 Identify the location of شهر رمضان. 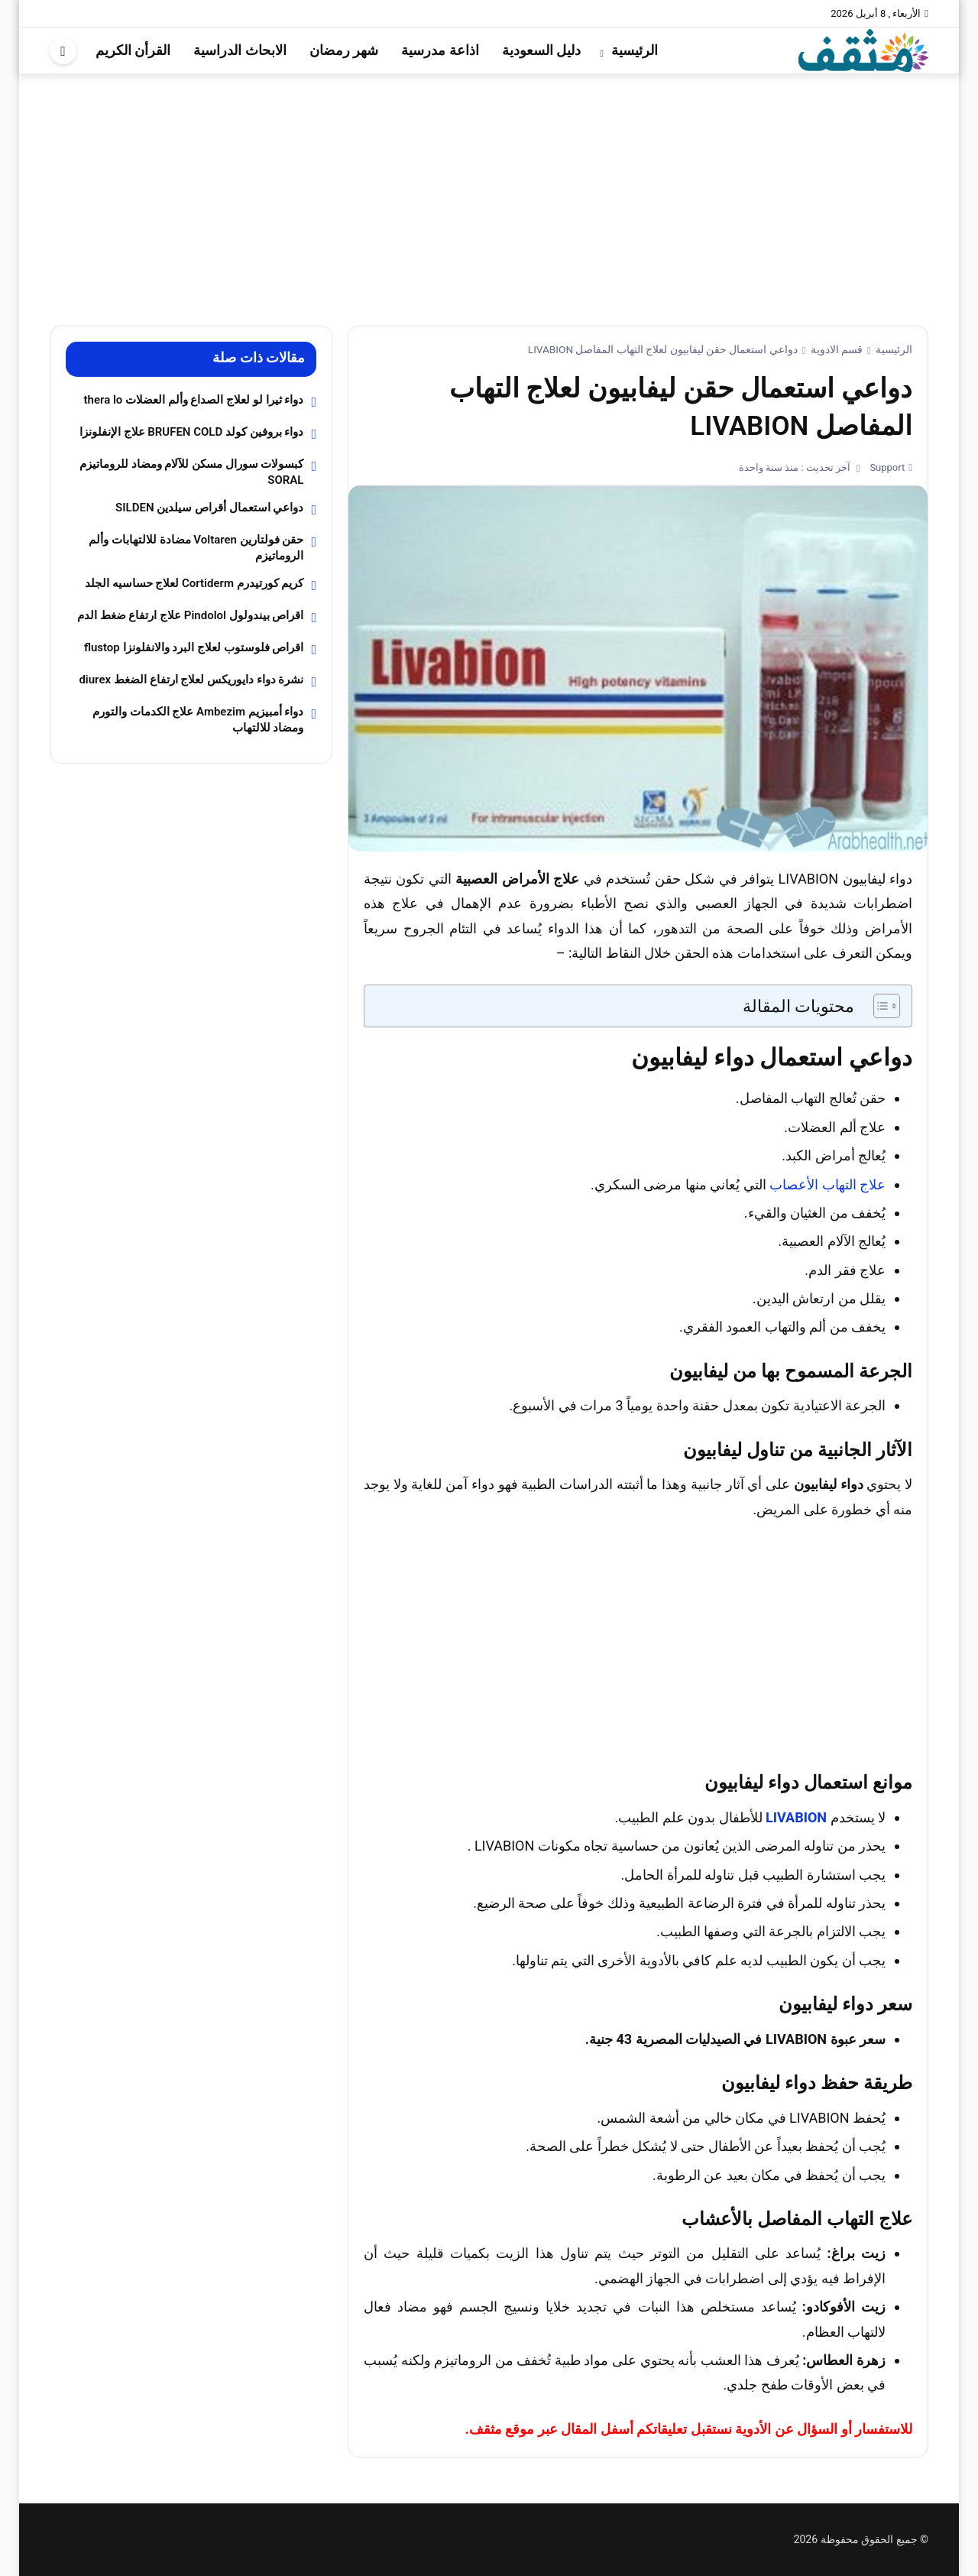
(343, 50).